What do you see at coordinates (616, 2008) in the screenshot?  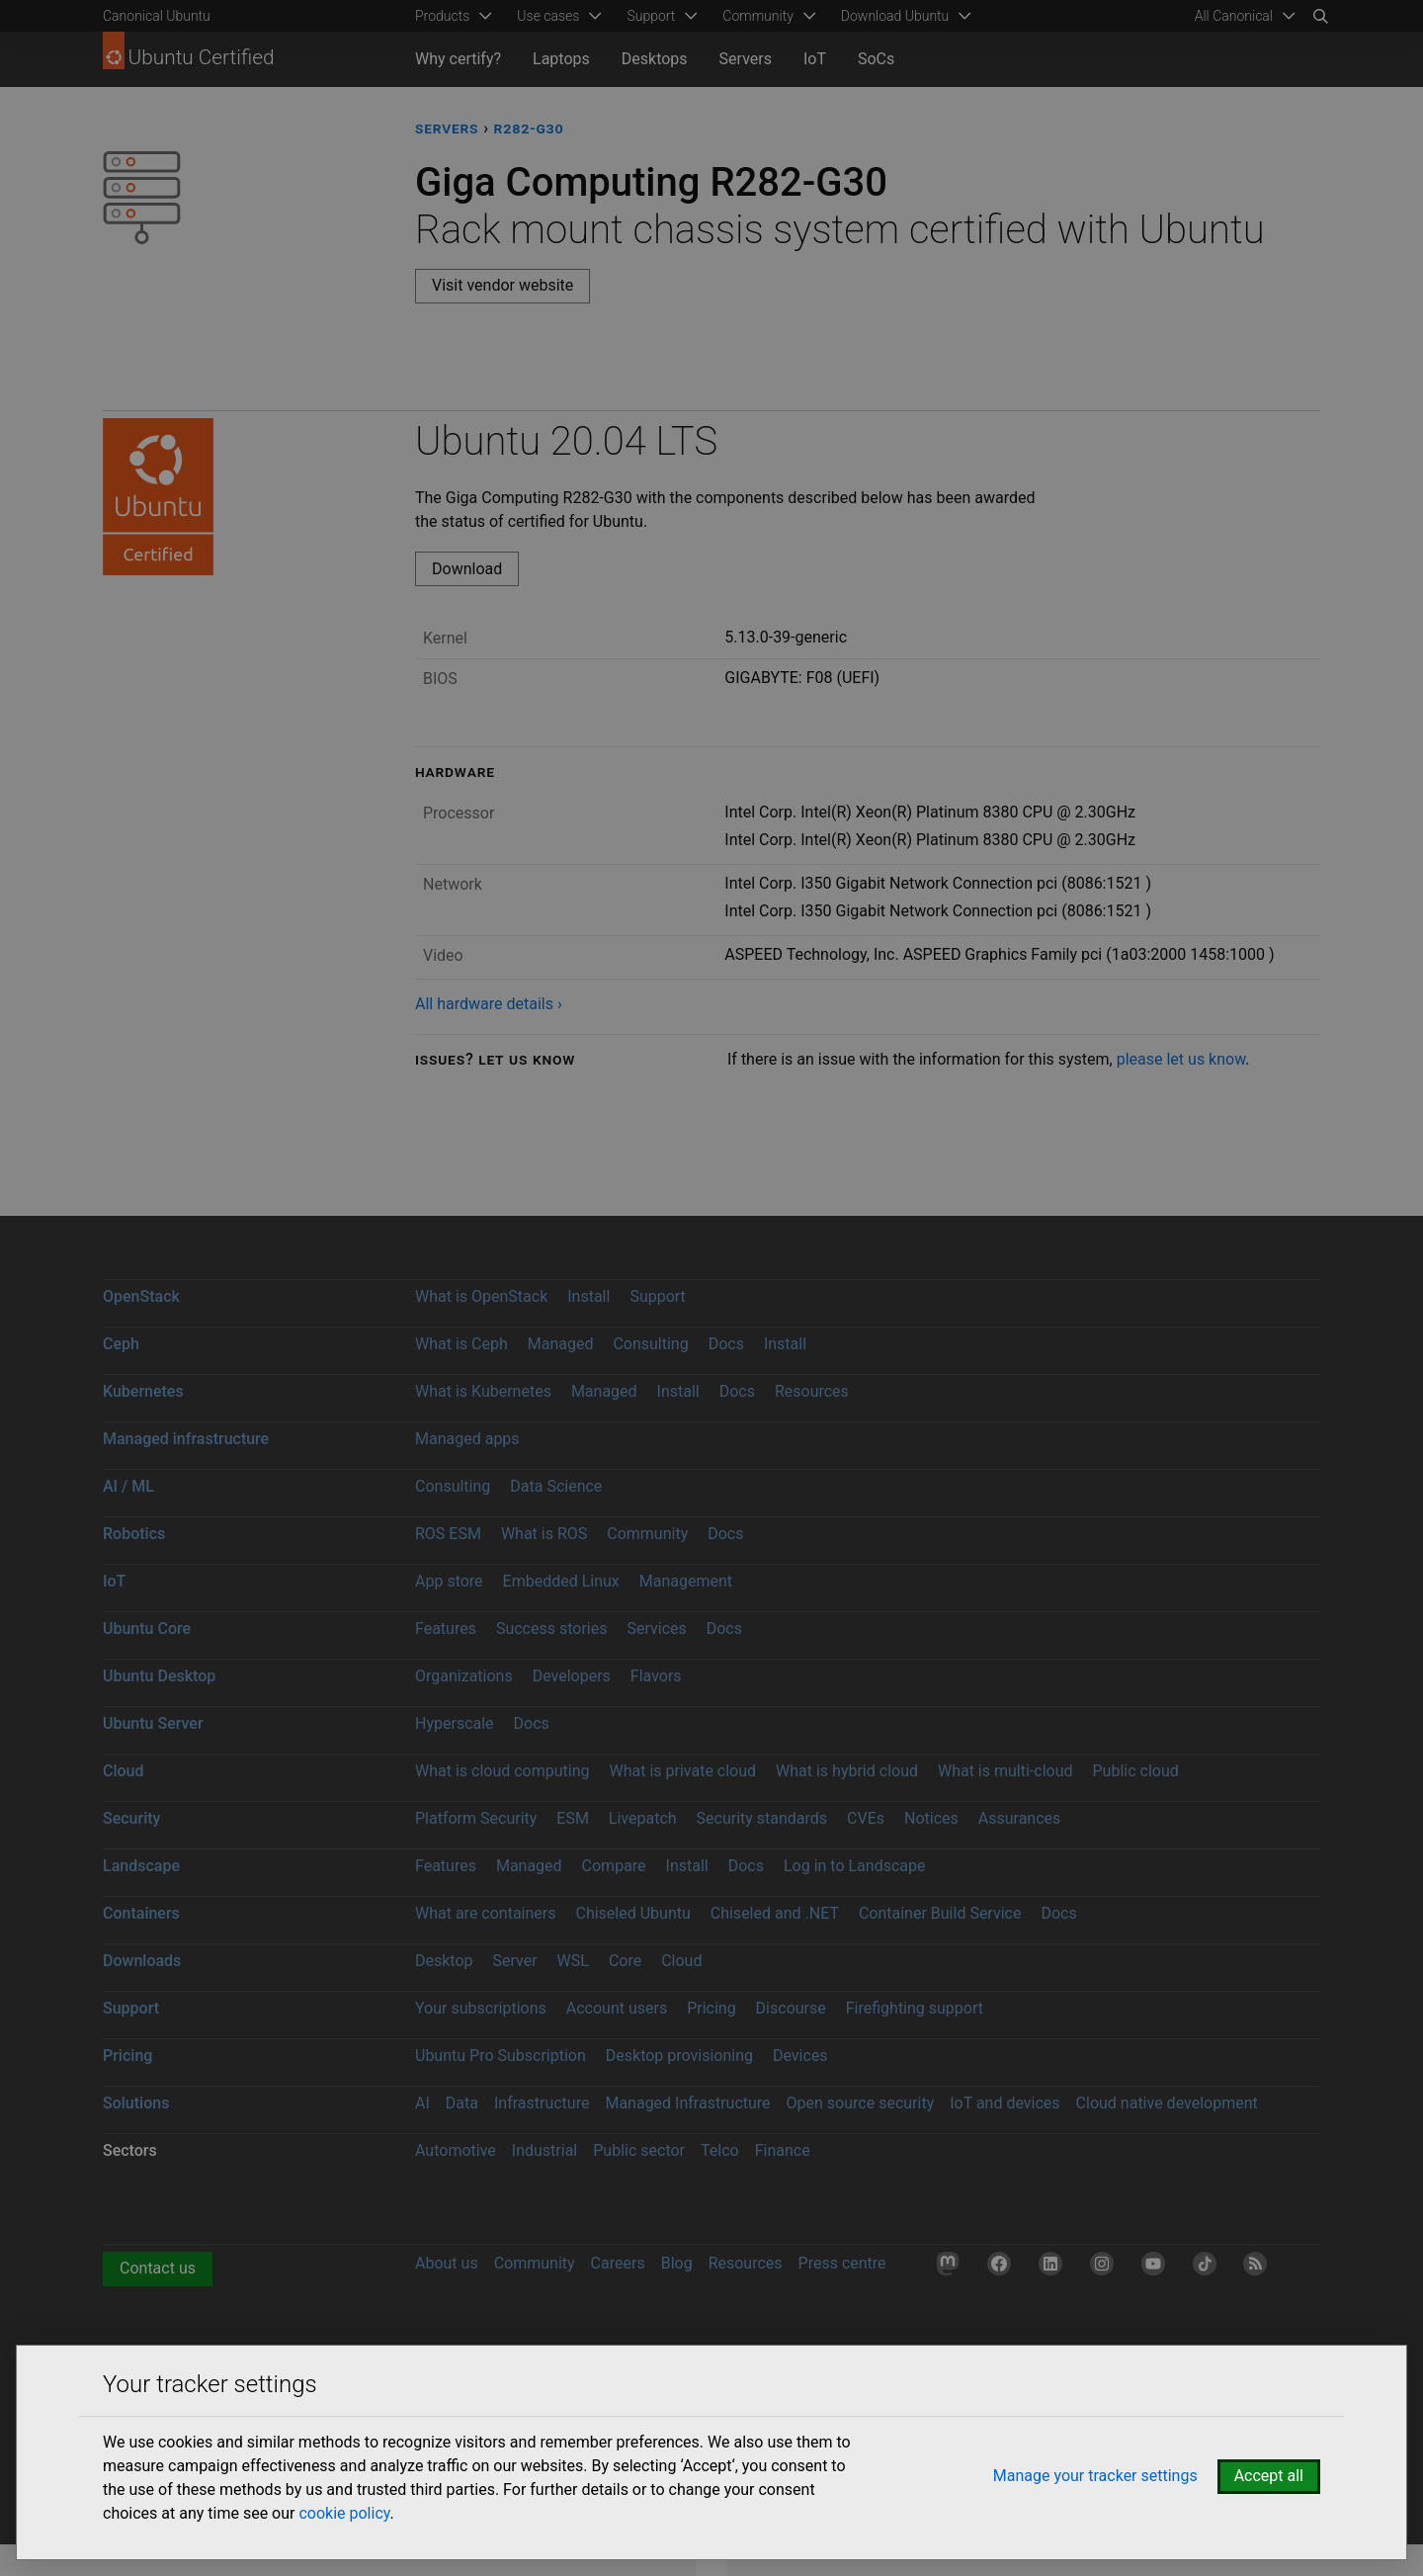 I see `Account users` at bounding box center [616, 2008].